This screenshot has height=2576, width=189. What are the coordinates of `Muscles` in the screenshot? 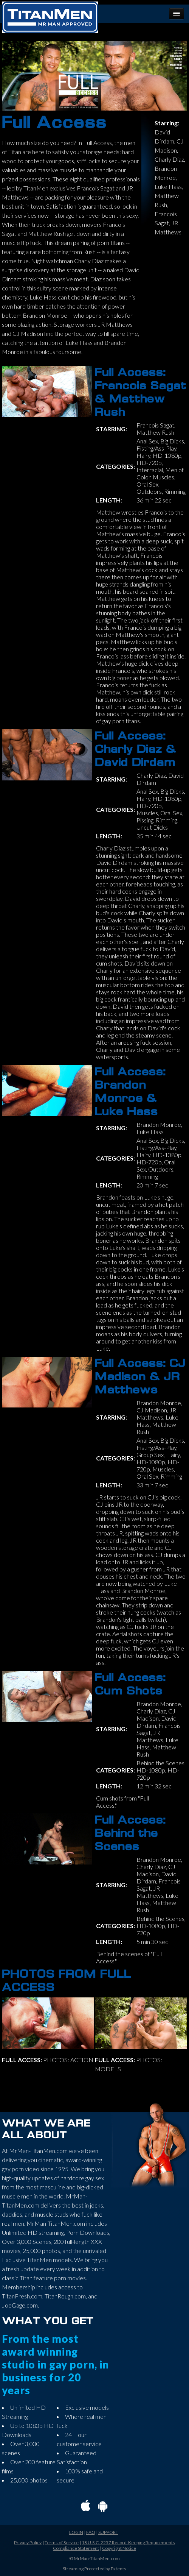 It's located at (163, 477).